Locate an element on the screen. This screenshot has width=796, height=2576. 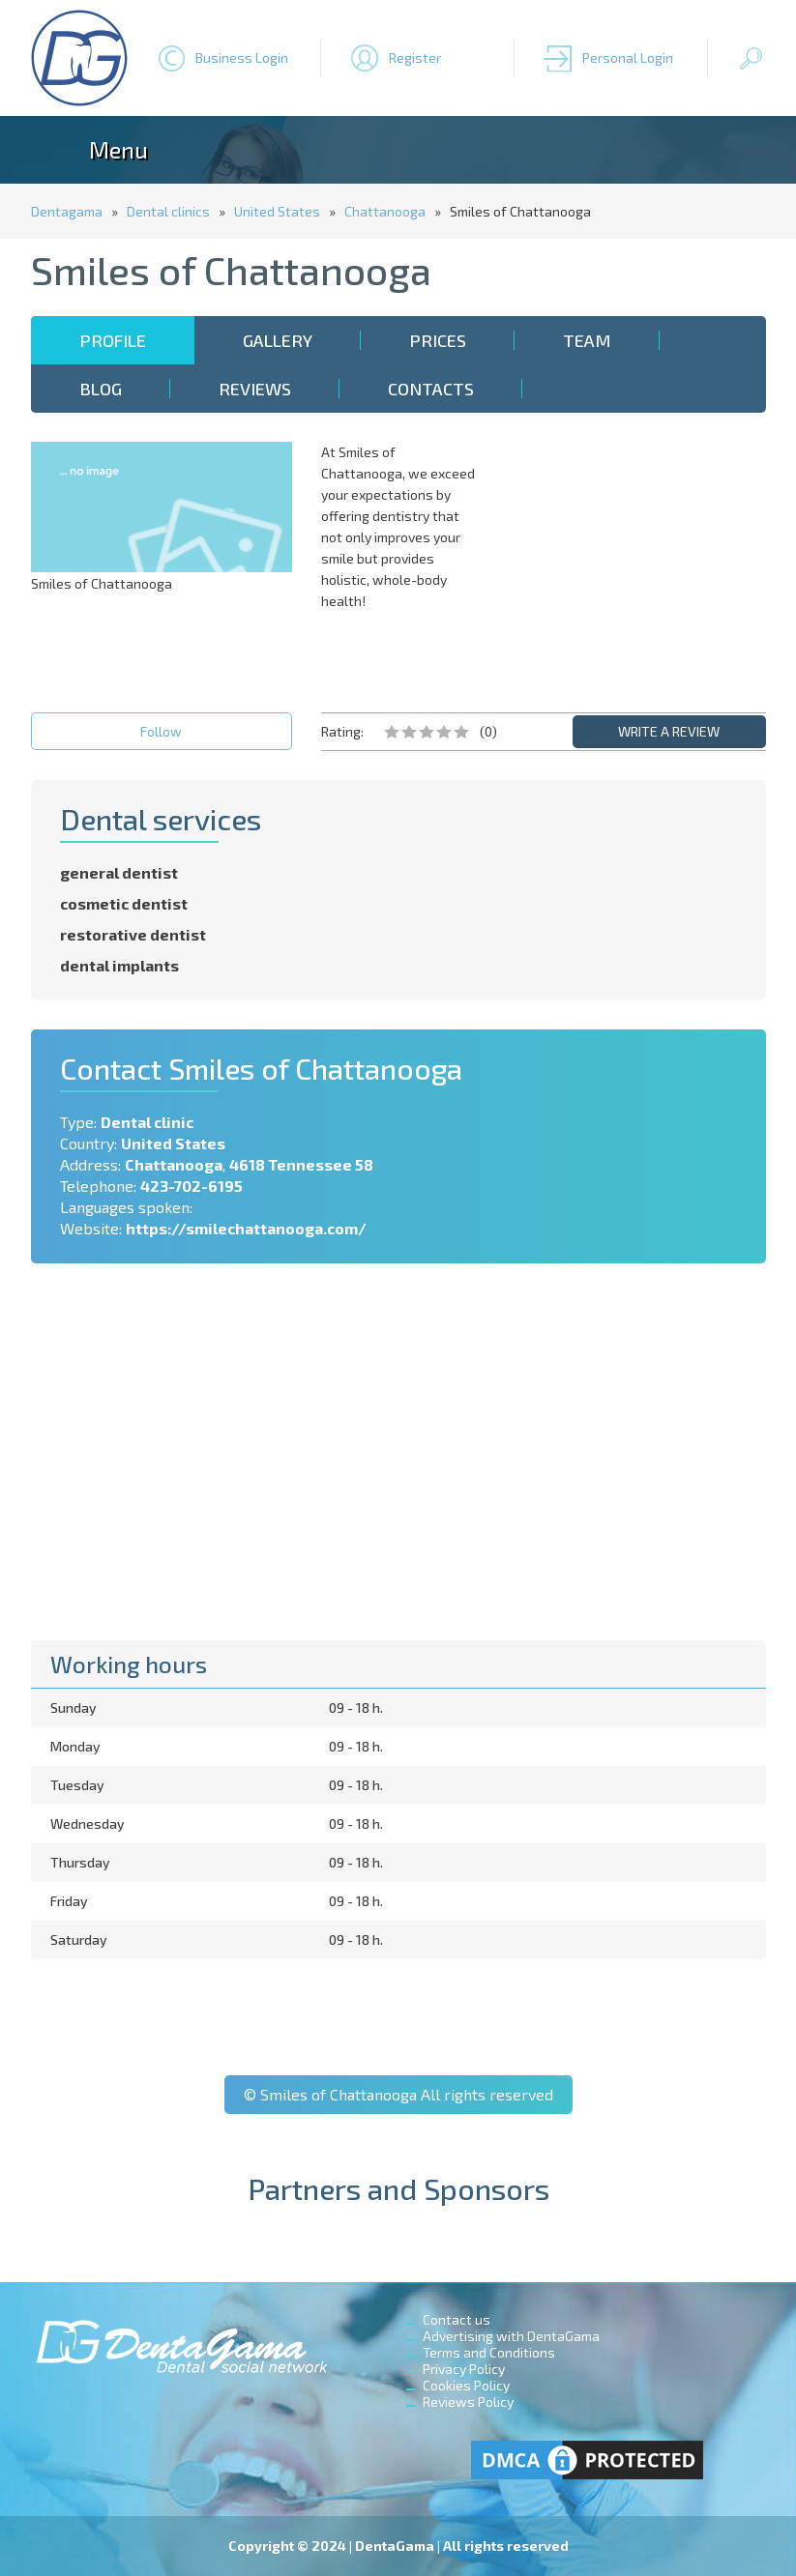
[Advertisement] is located at coordinates (635, 562).